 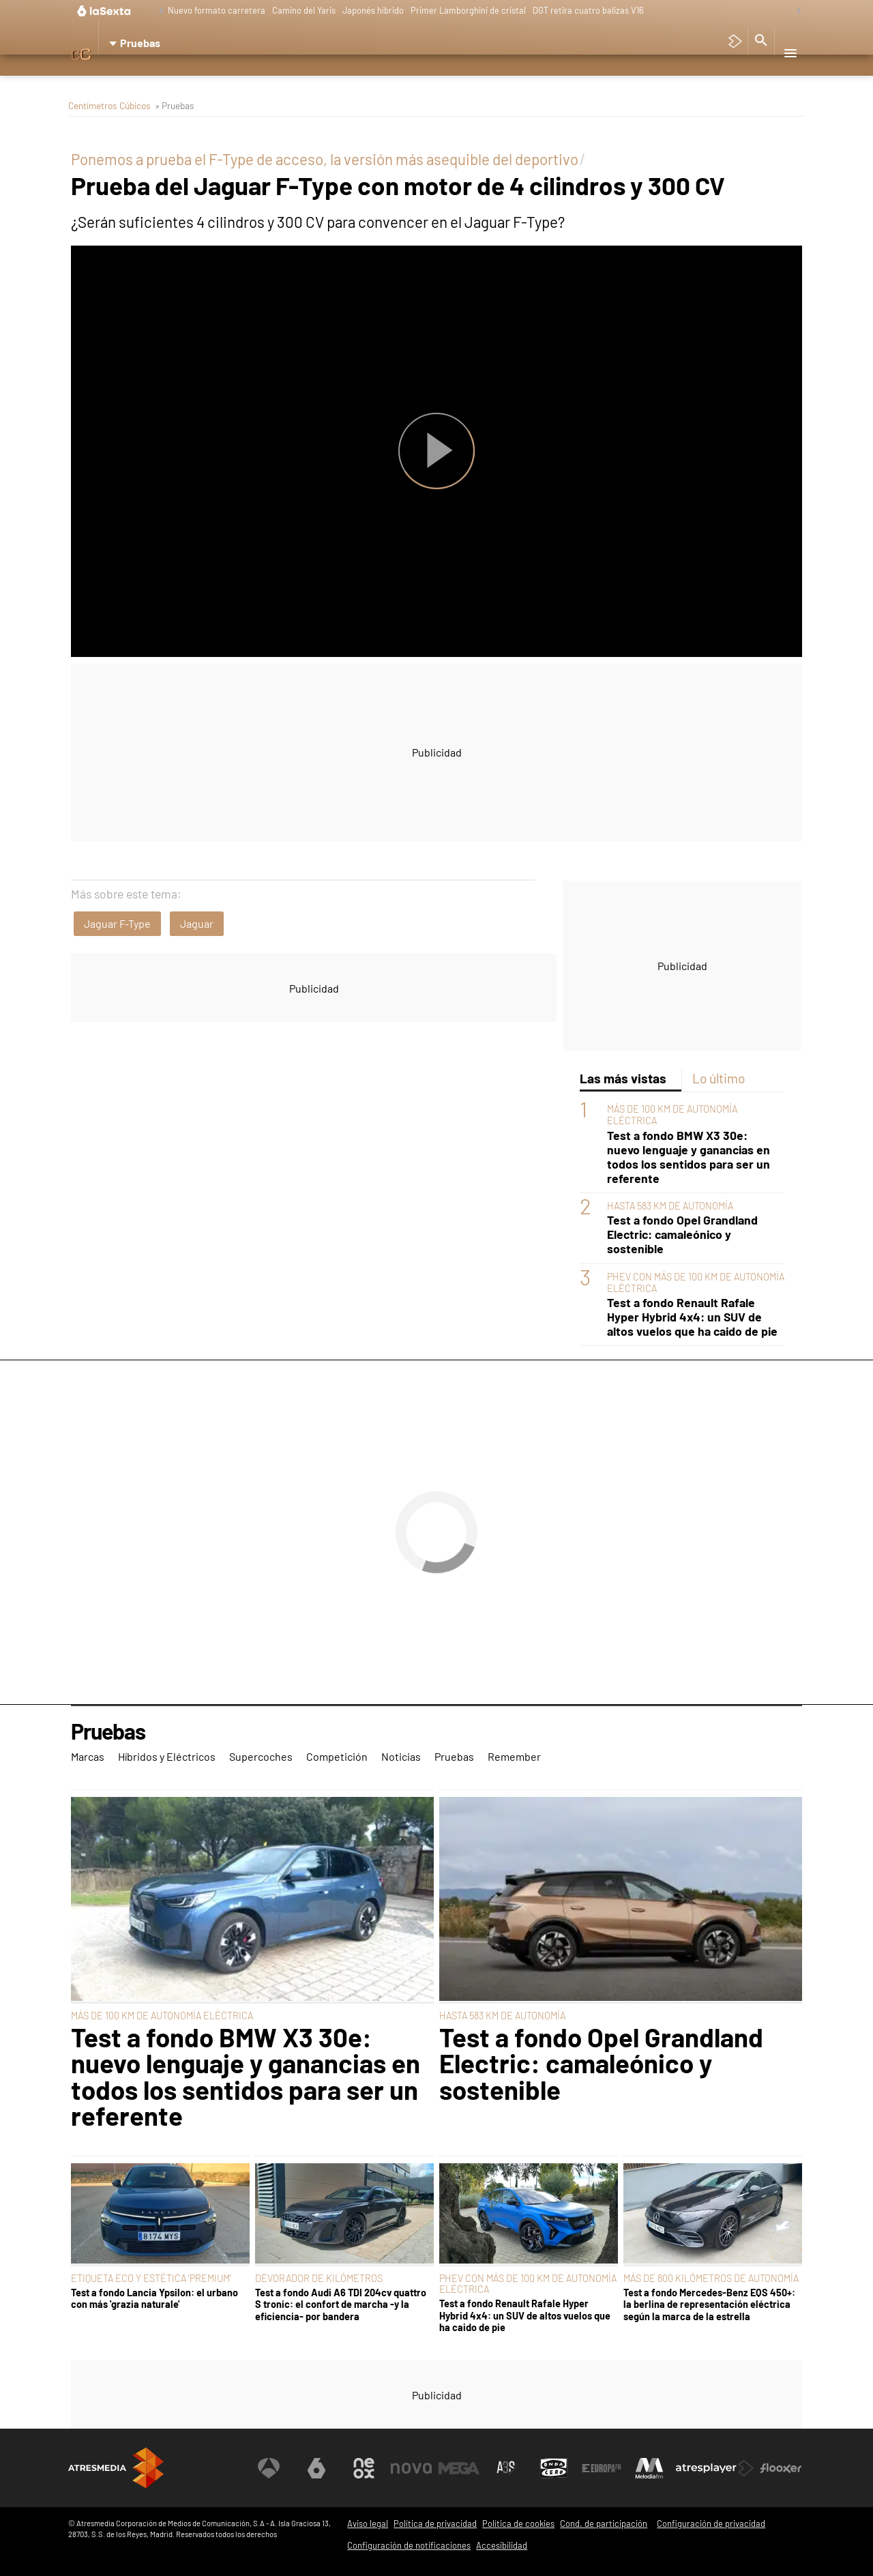 I want to click on [Visitar el sitio web de Antena 3 Televisión], so click(x=269, y=2468).